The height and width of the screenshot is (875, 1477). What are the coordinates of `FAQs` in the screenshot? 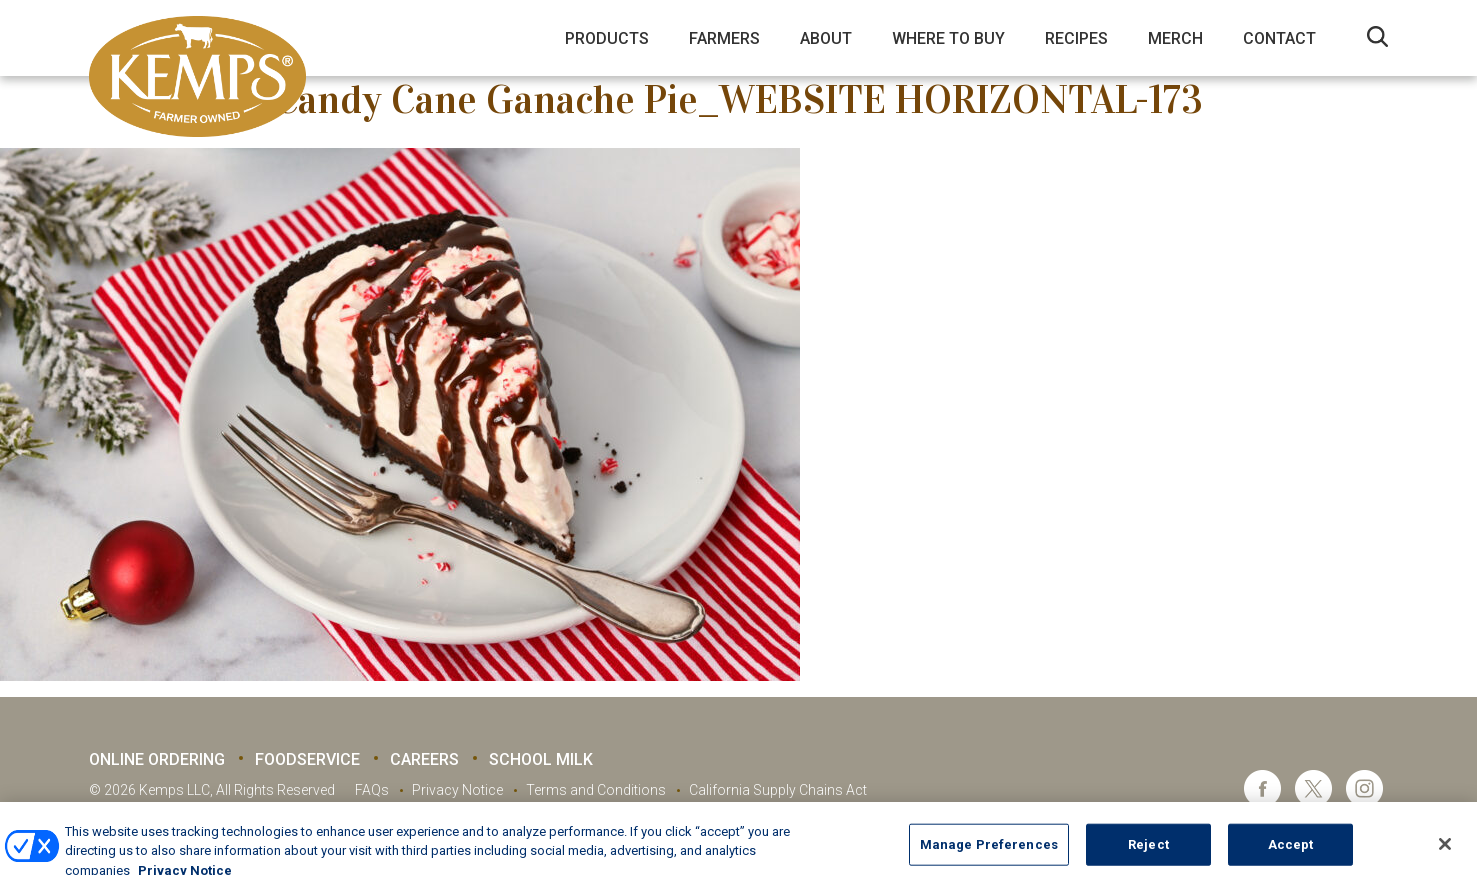 It's located at (372, 790).